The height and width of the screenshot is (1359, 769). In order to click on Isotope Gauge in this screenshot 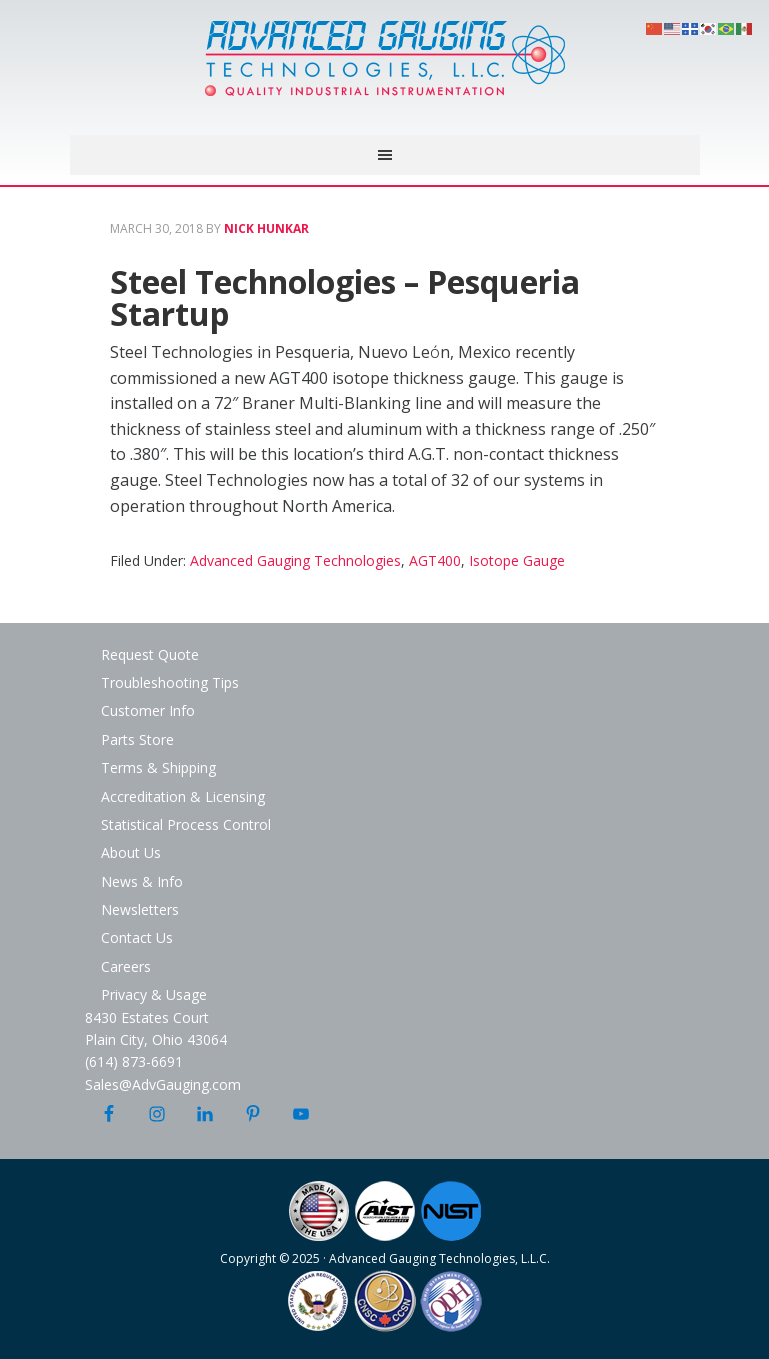, I will do `click(517, 560)`.